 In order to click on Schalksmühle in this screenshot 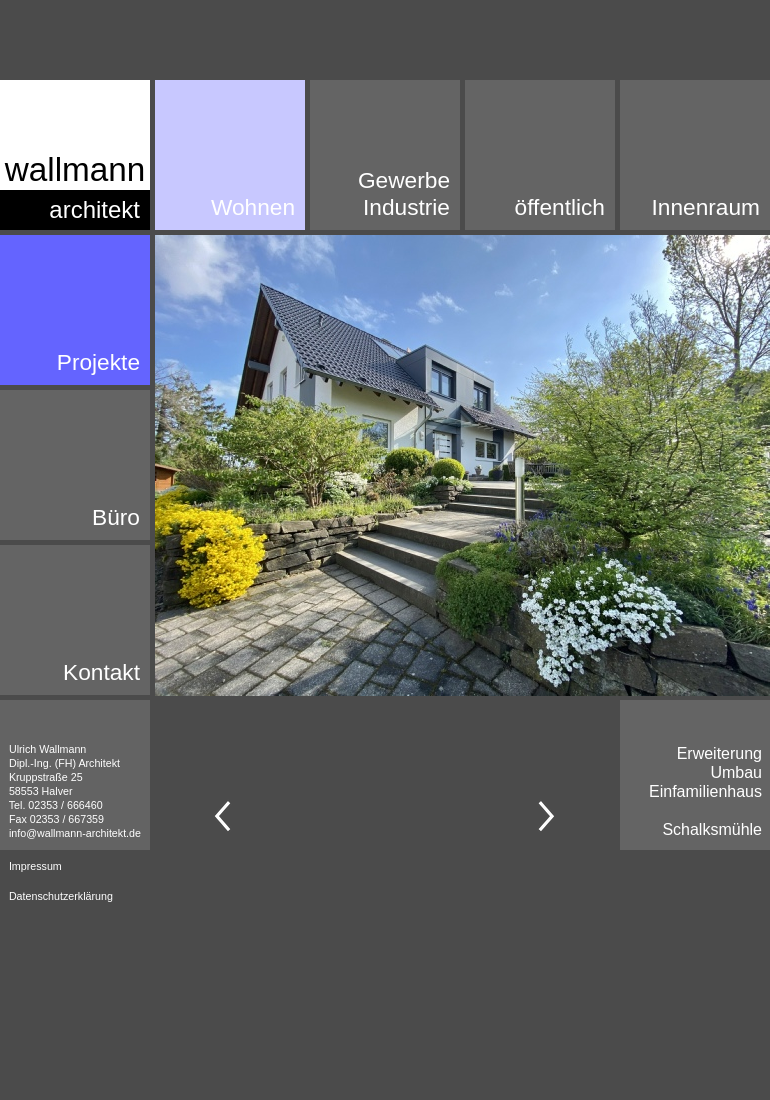, I will do `click(712, 829)`.